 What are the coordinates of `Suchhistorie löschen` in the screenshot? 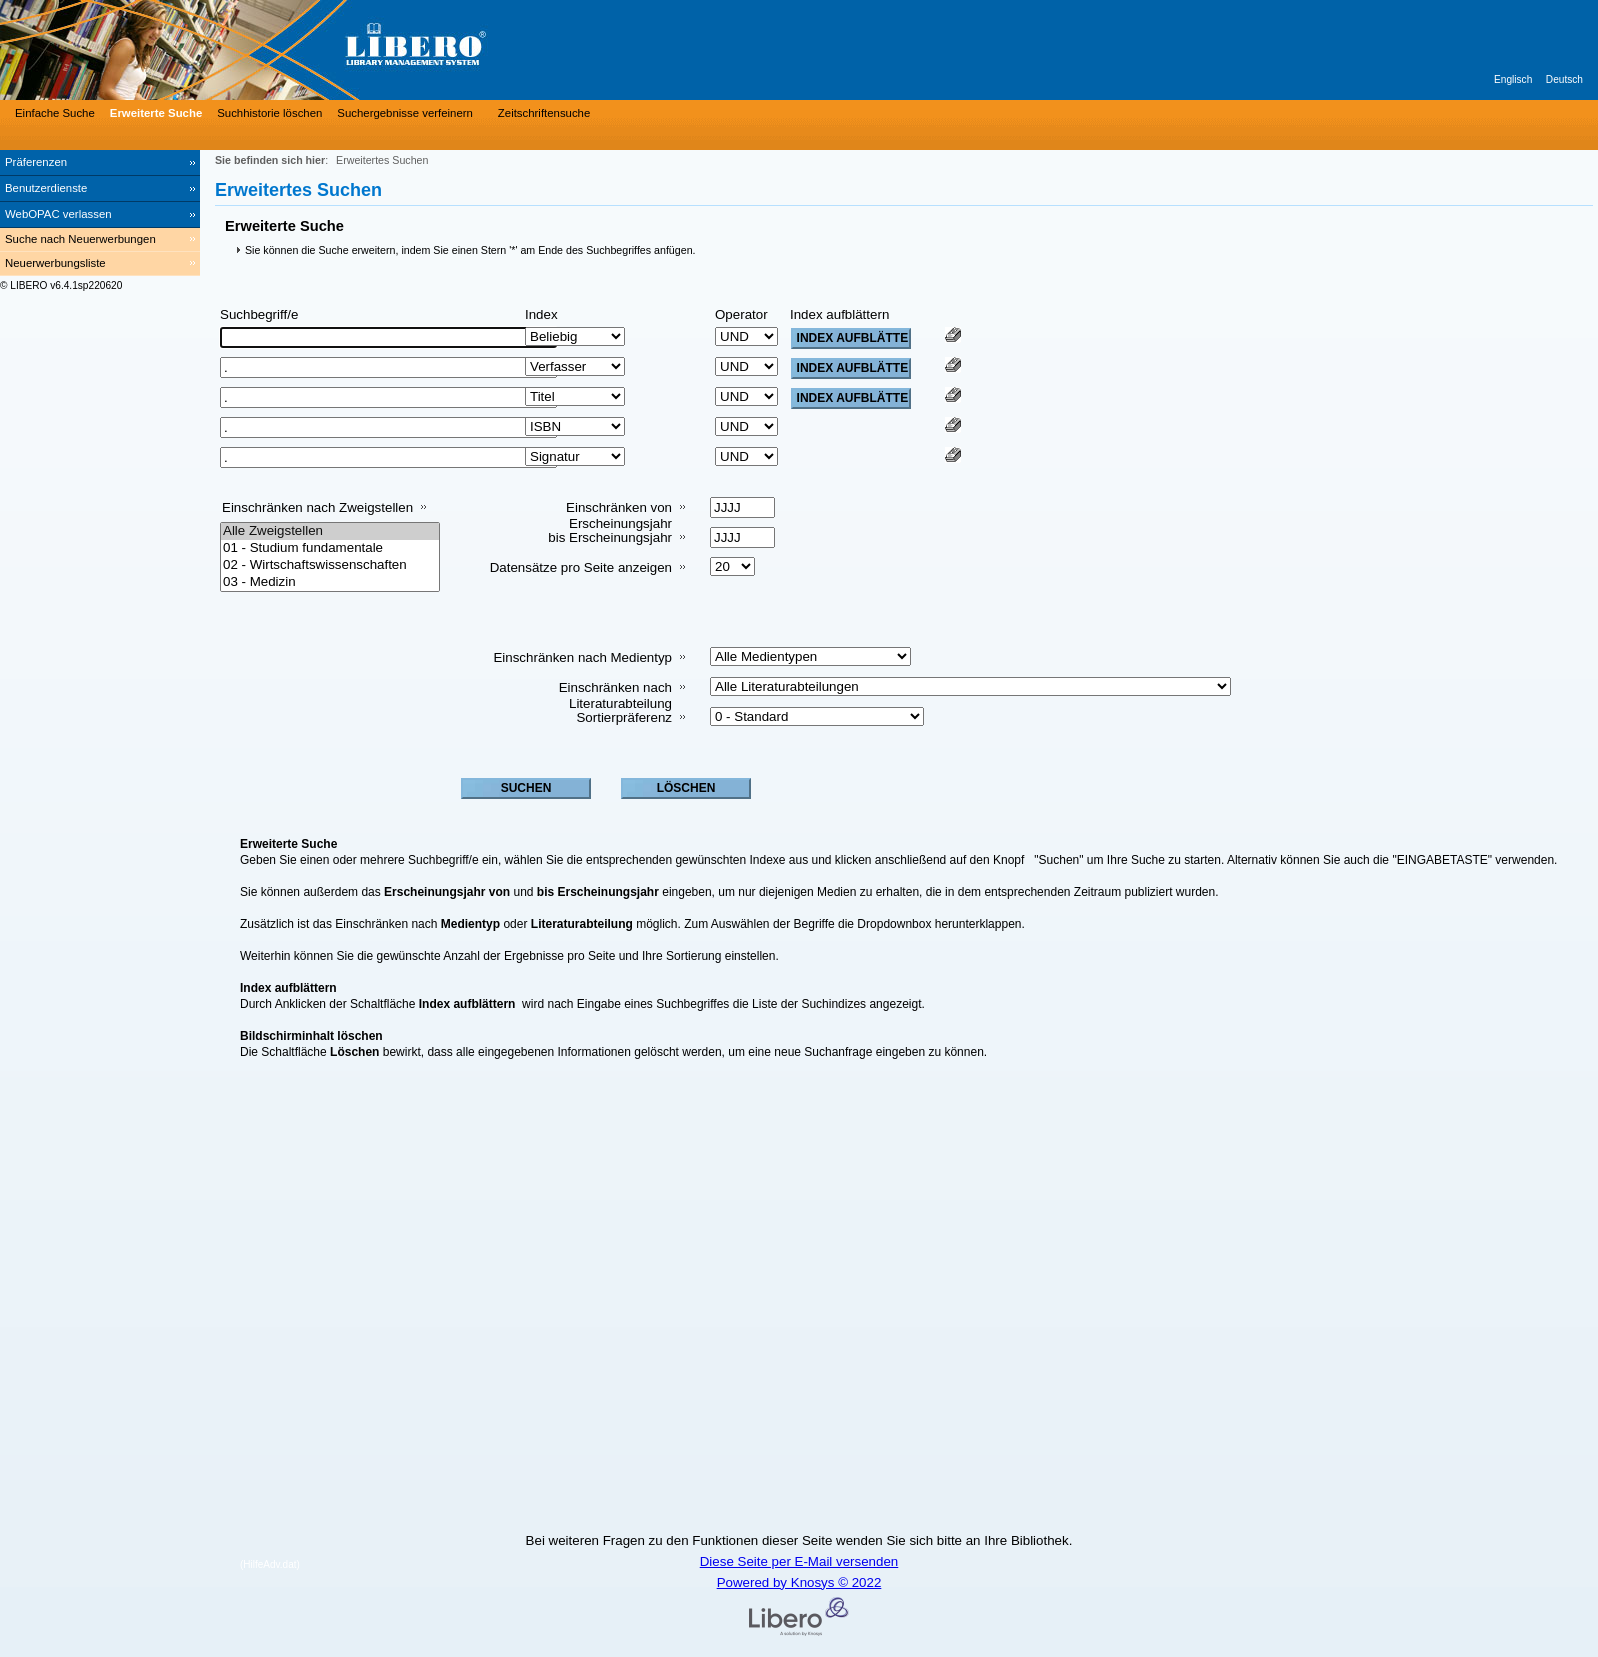 It's located at (269, 113).